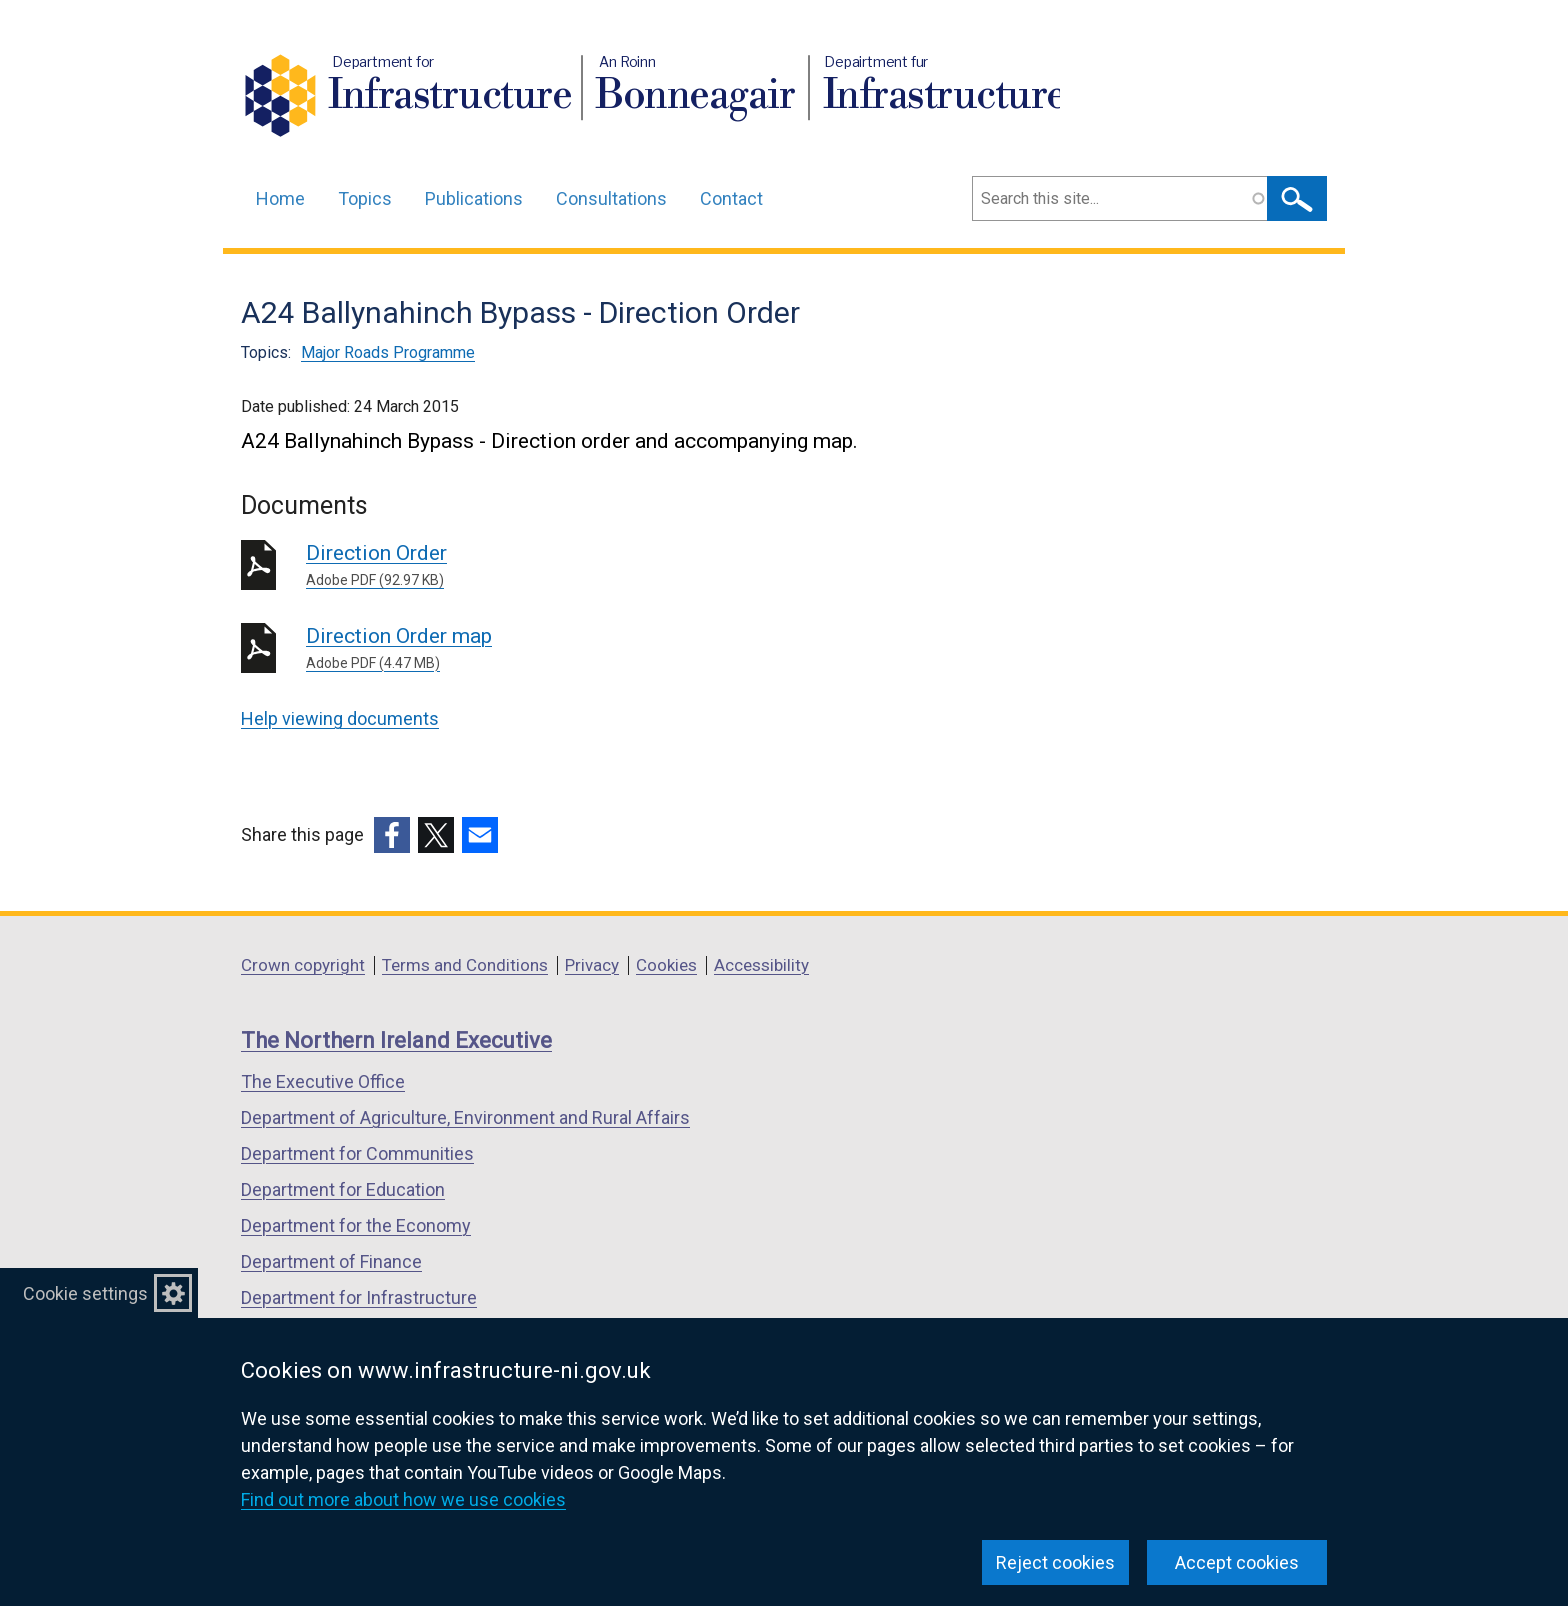 Image resolution: width=1568 pixels, height=1606 pixels. Describe the element at coordinates (593, 566) in the screenshot. I see `Direction Order` at that location.